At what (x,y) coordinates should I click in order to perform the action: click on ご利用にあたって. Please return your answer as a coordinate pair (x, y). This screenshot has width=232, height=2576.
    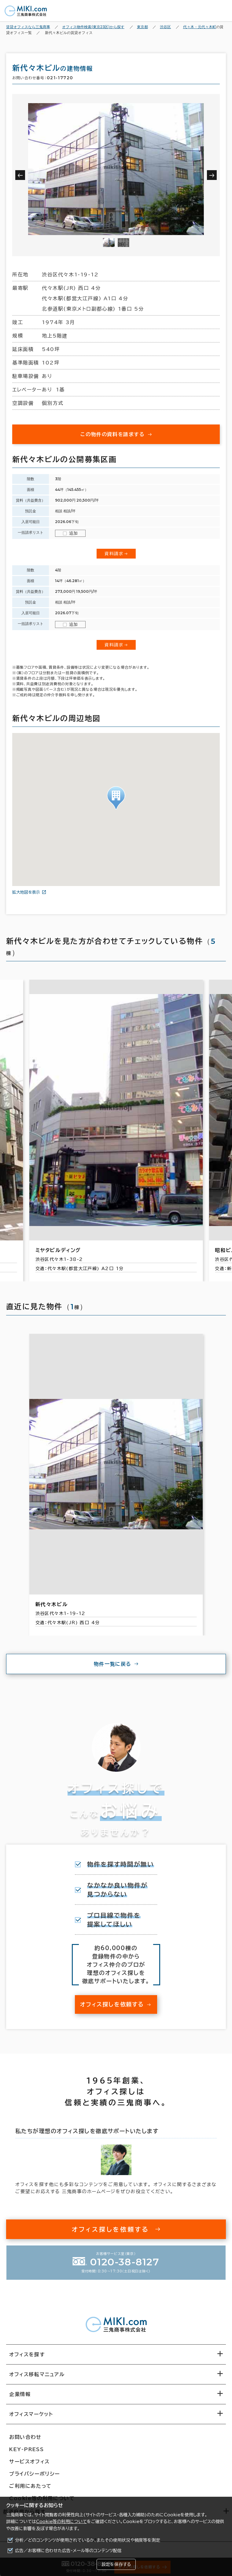
    Looking at the image, I should click on (30, 2486).